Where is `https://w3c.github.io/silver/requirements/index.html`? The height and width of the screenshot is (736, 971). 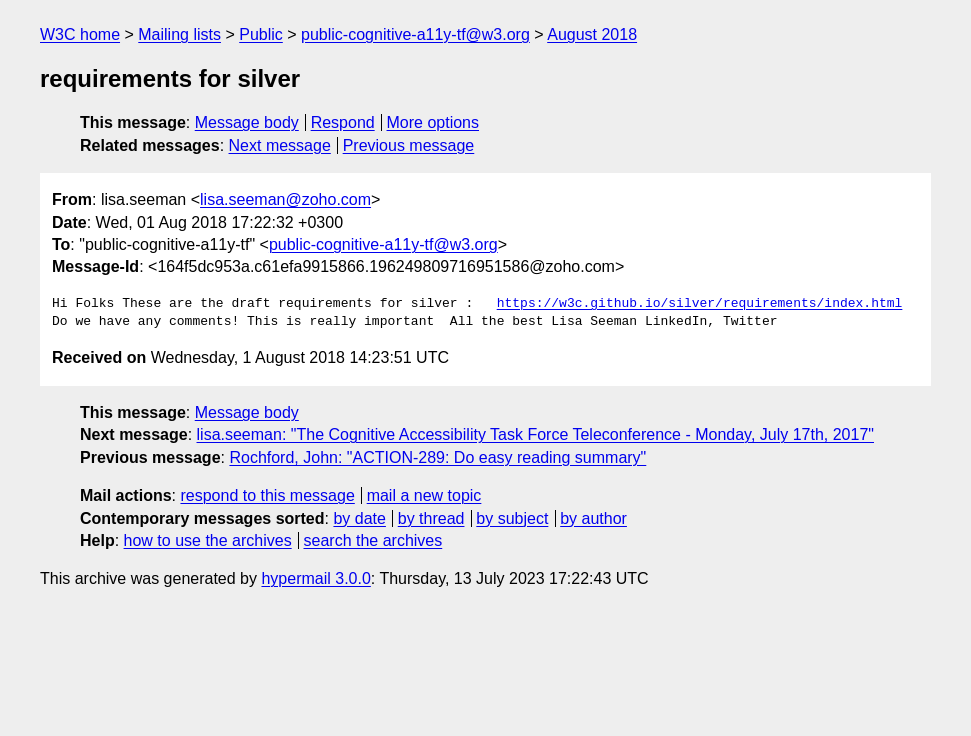 https://w3c.github.io/silver/requirements/index.html is located at coordinates (700, 304).